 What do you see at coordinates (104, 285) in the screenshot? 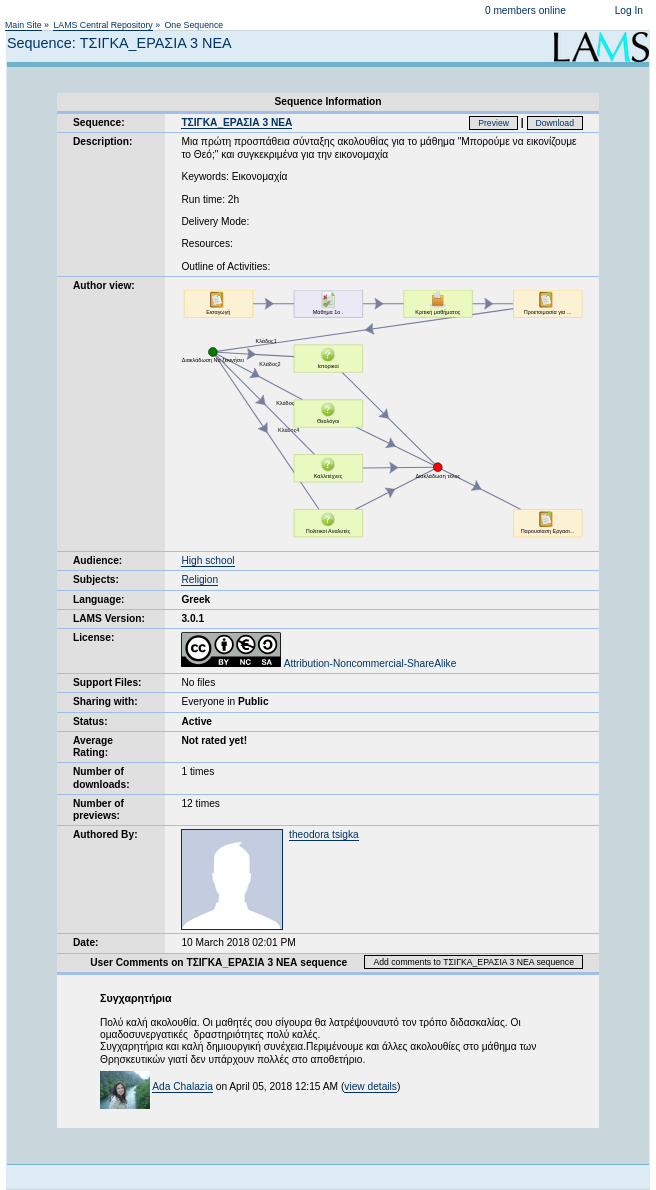
I see `Author view:` at bounding box center [104, 285].